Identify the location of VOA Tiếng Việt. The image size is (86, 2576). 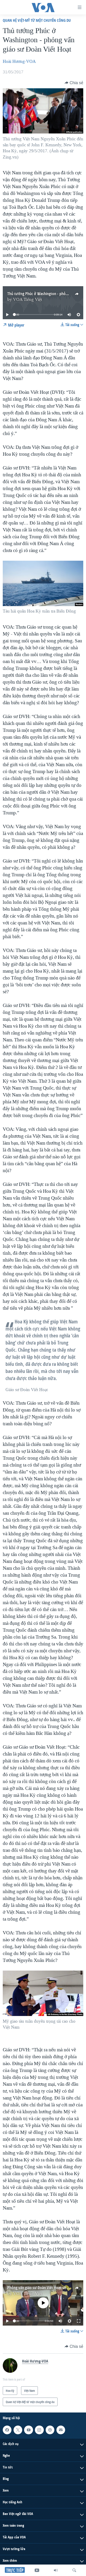
(27, 299).